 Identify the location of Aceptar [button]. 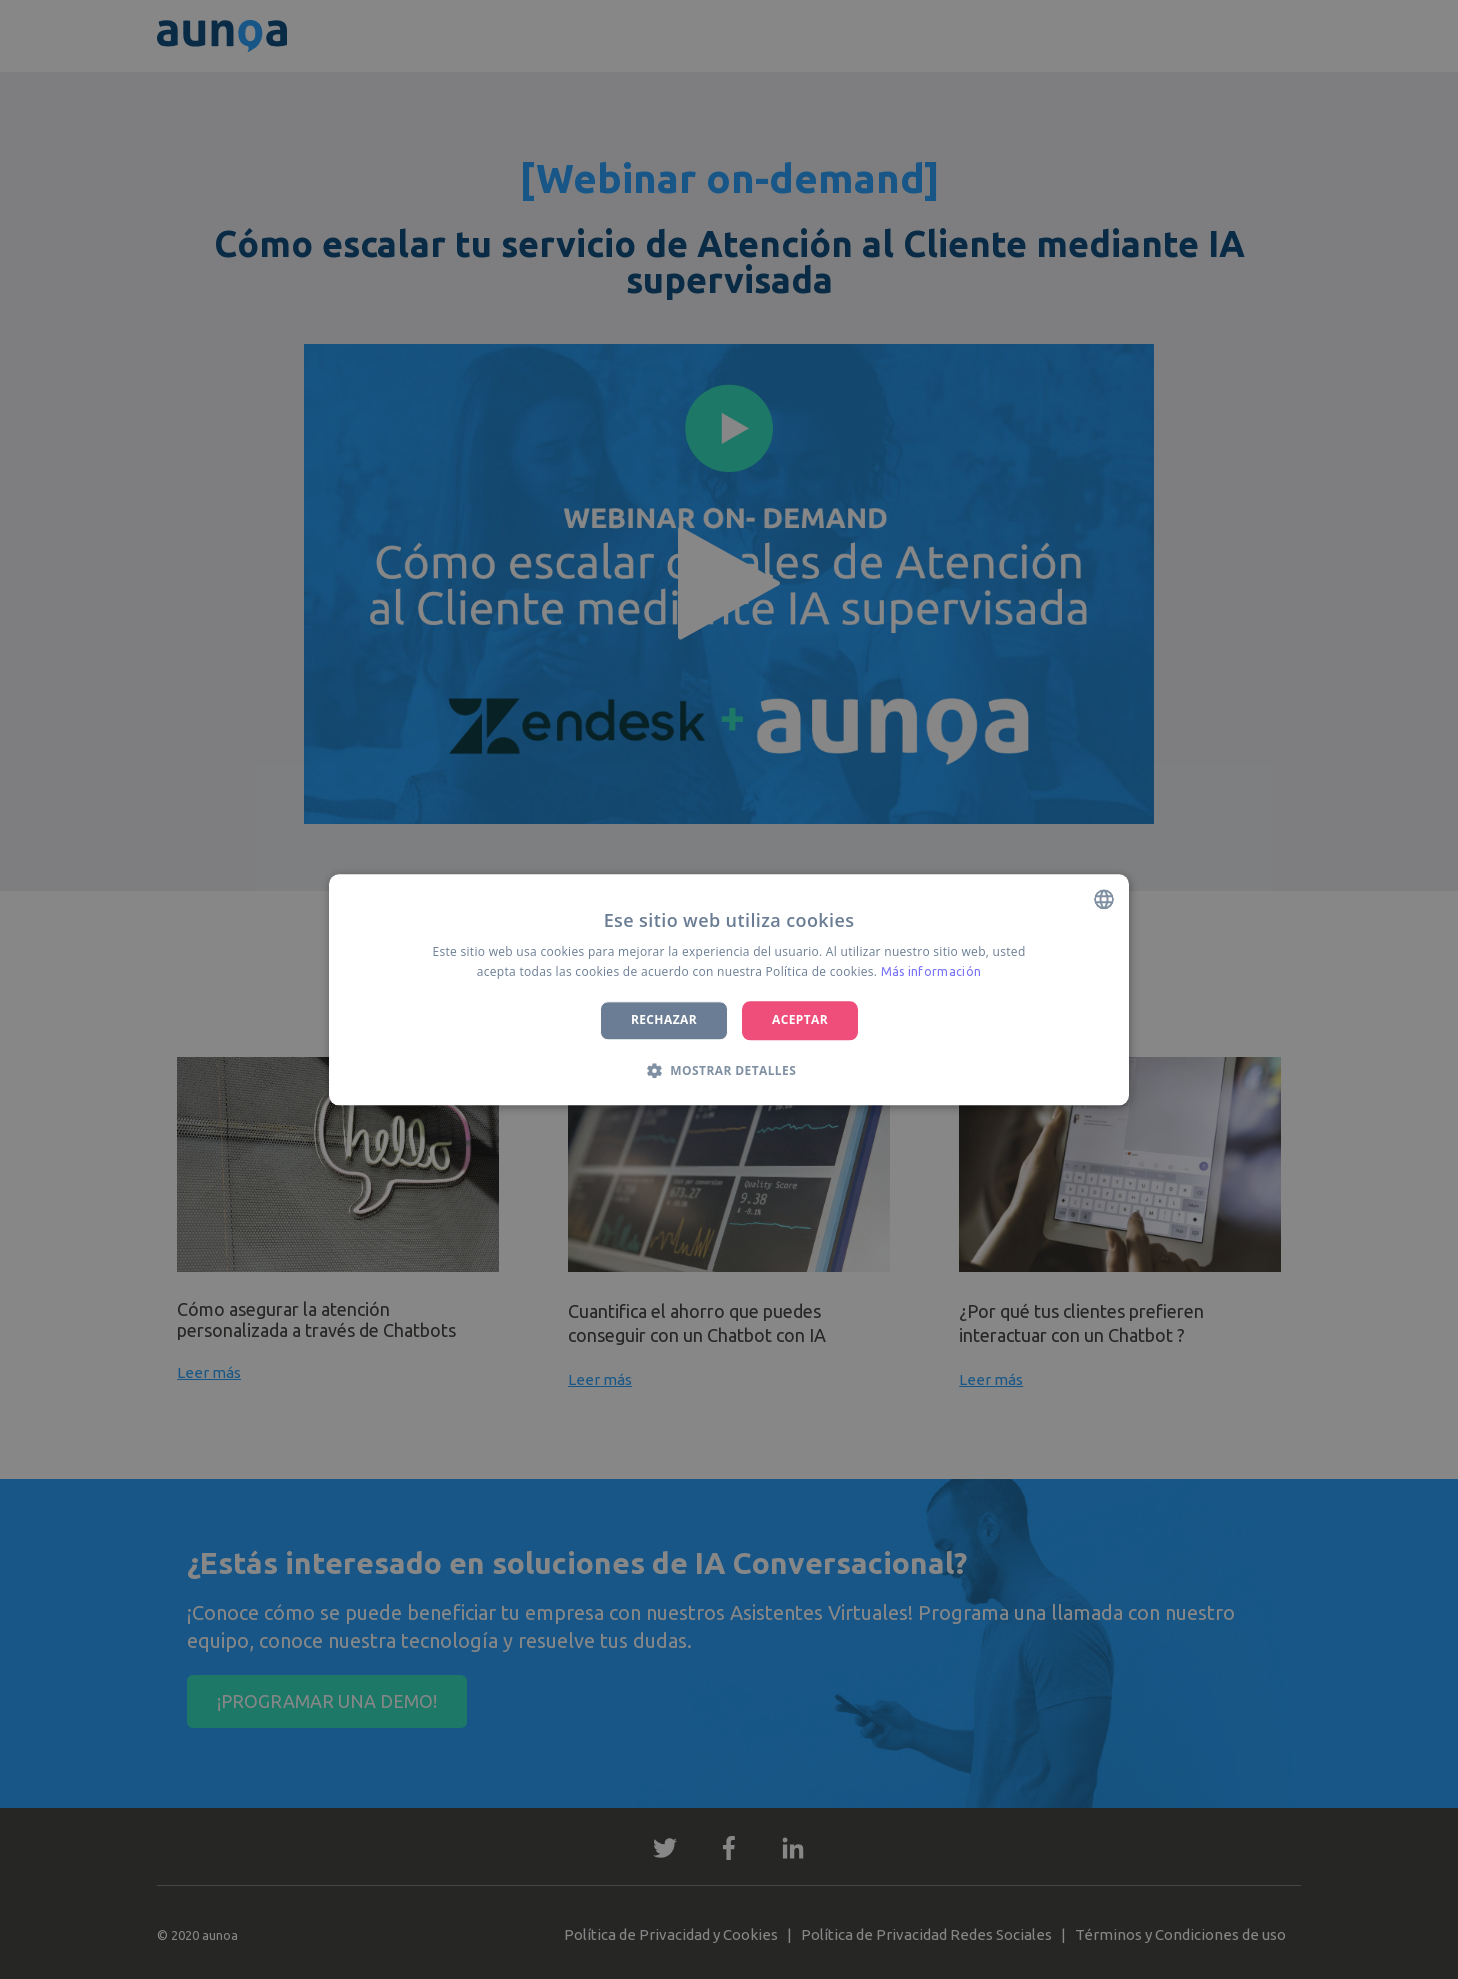
(800, 1020).